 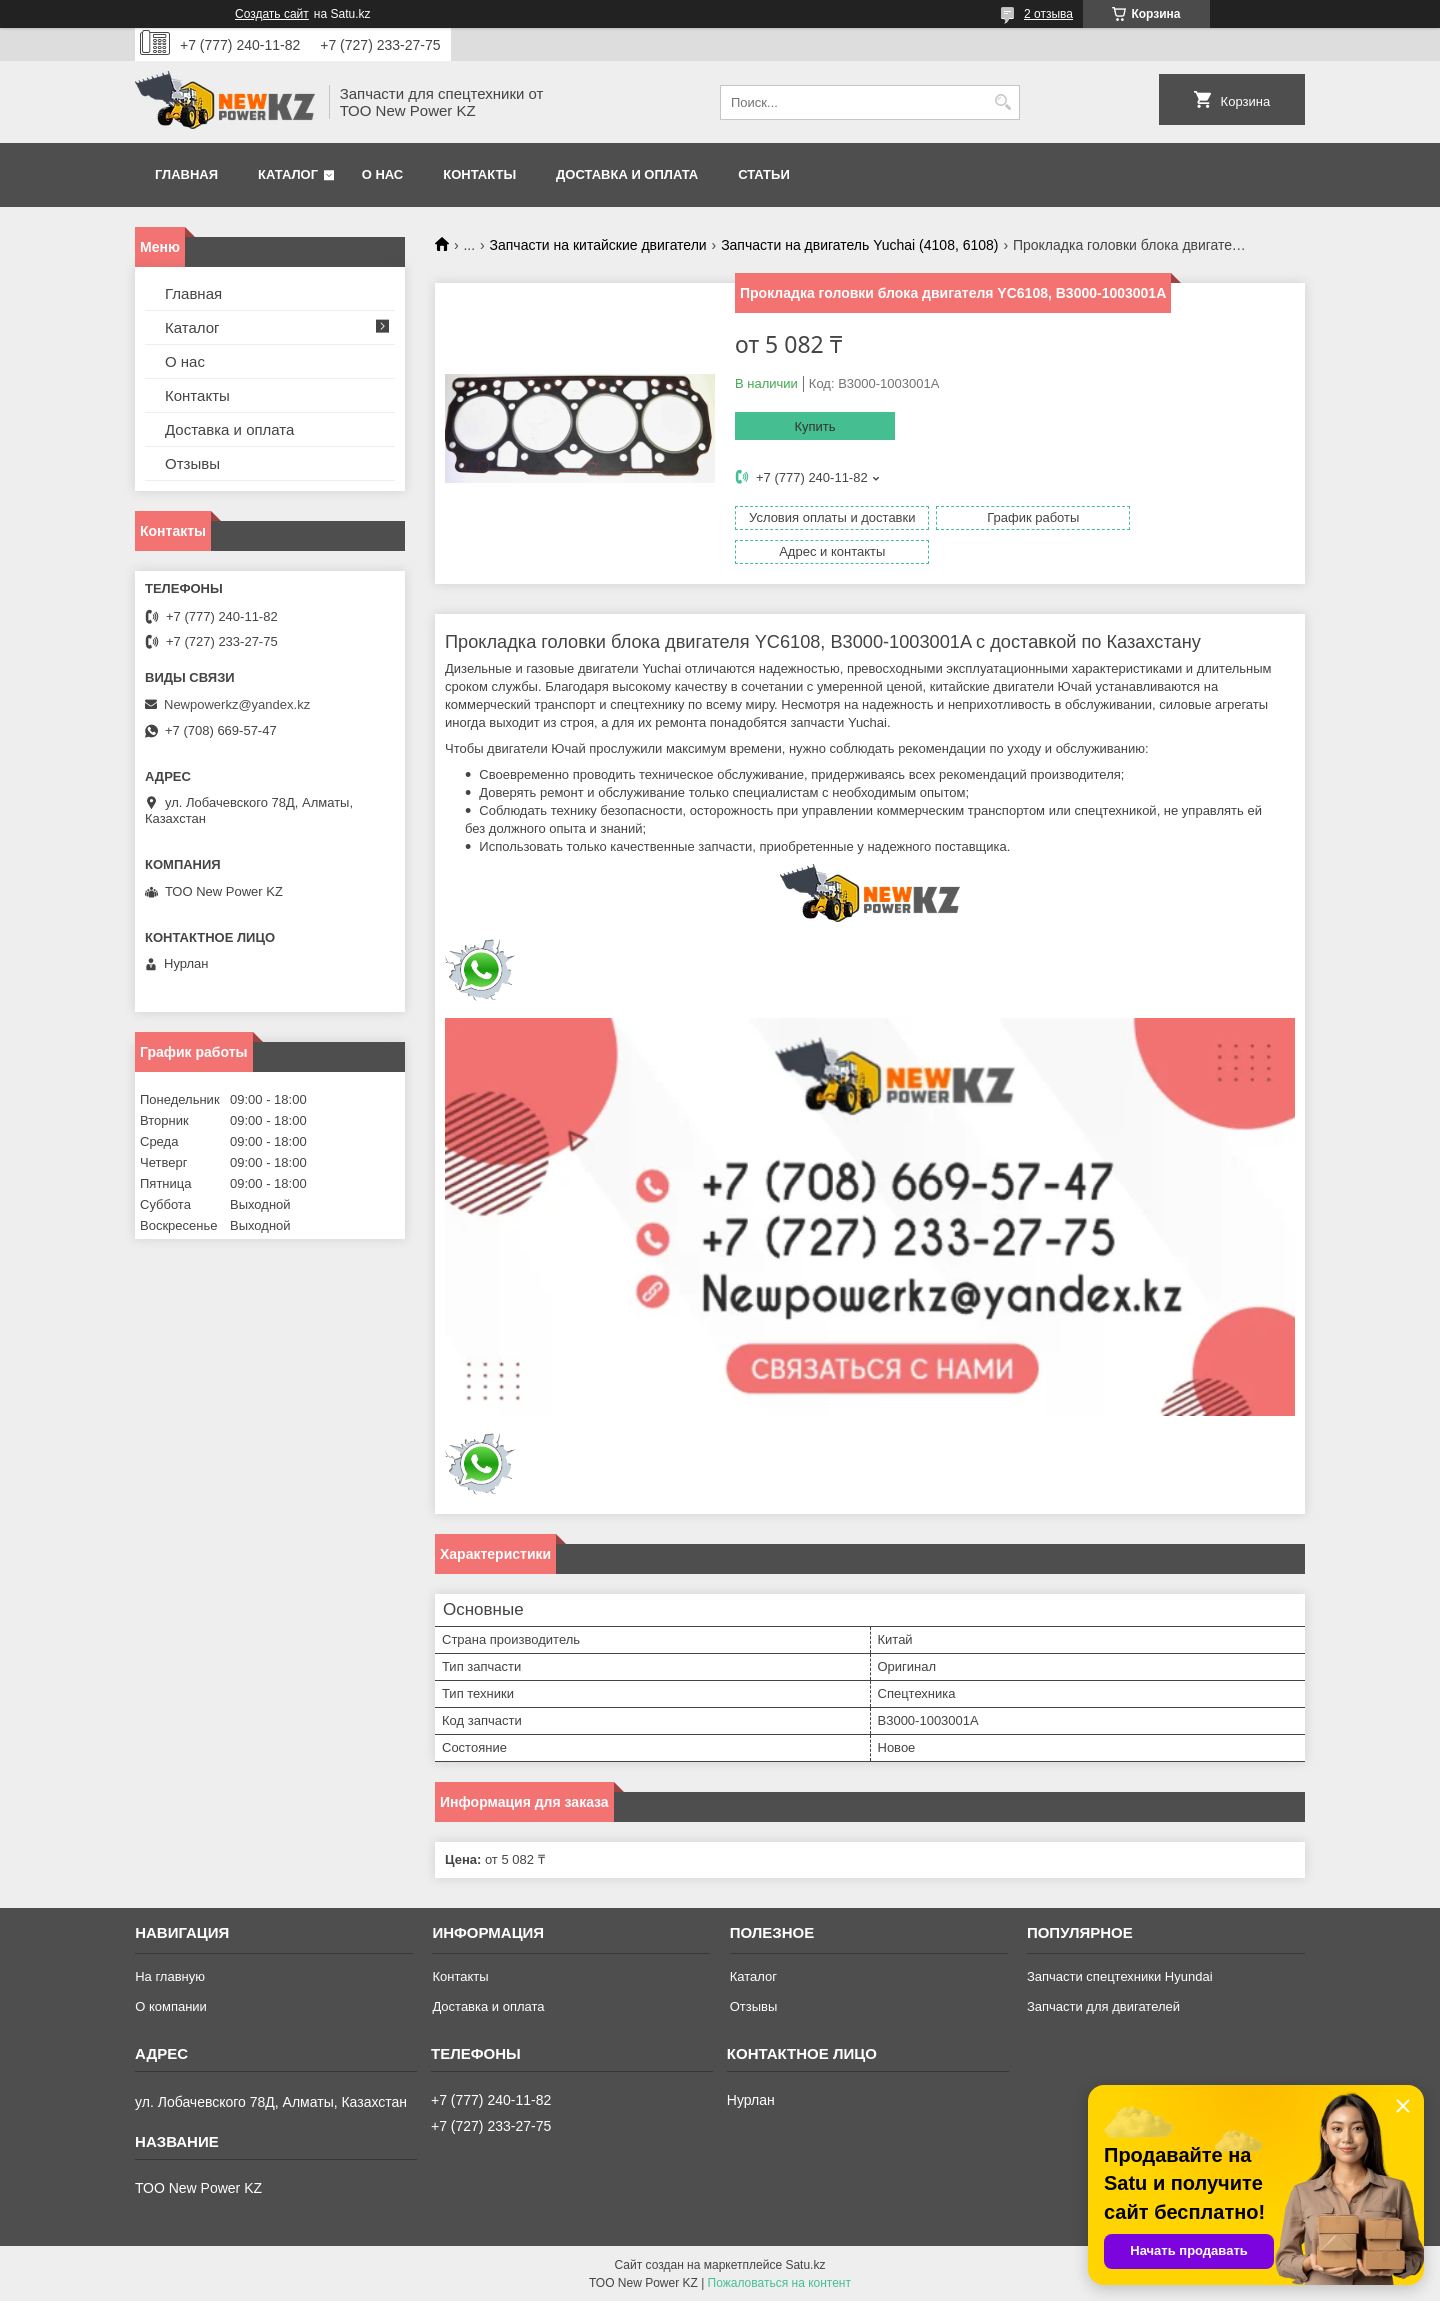 I want to click on Доставка и оплата, so click(x=627, y=174).